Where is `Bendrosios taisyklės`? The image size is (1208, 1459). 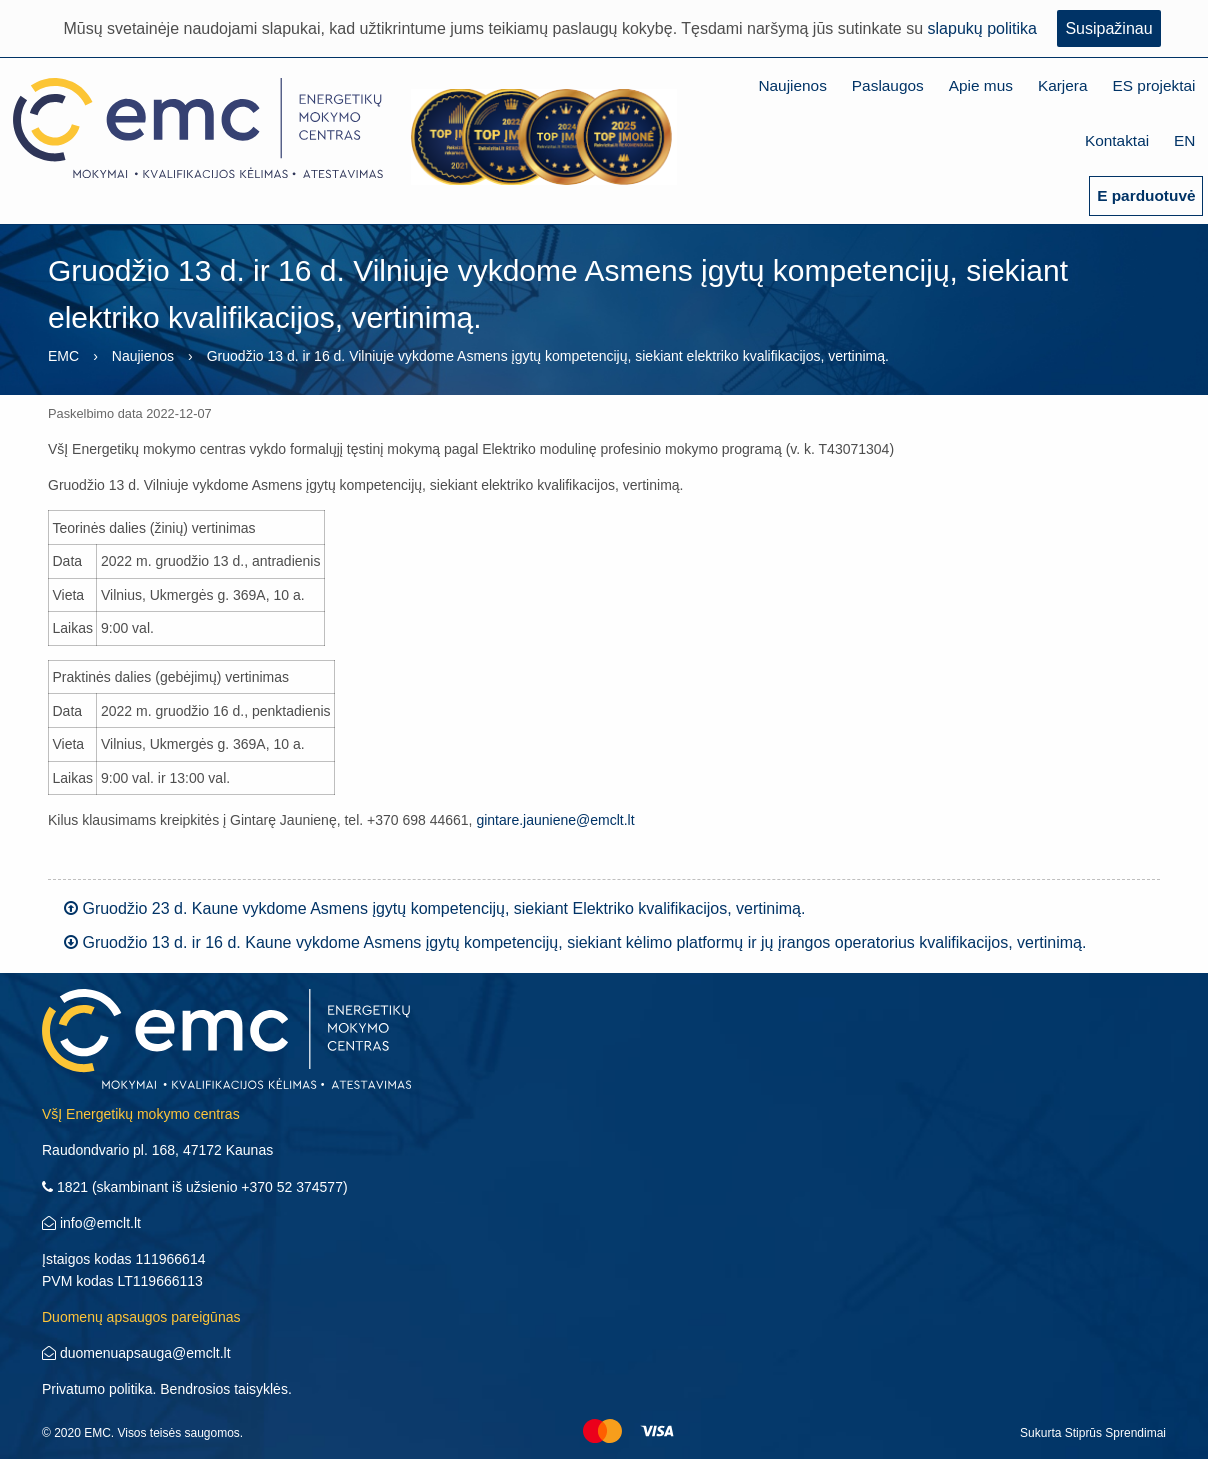
Bendrosios taisyklės is located at coordinates (224, 1389).